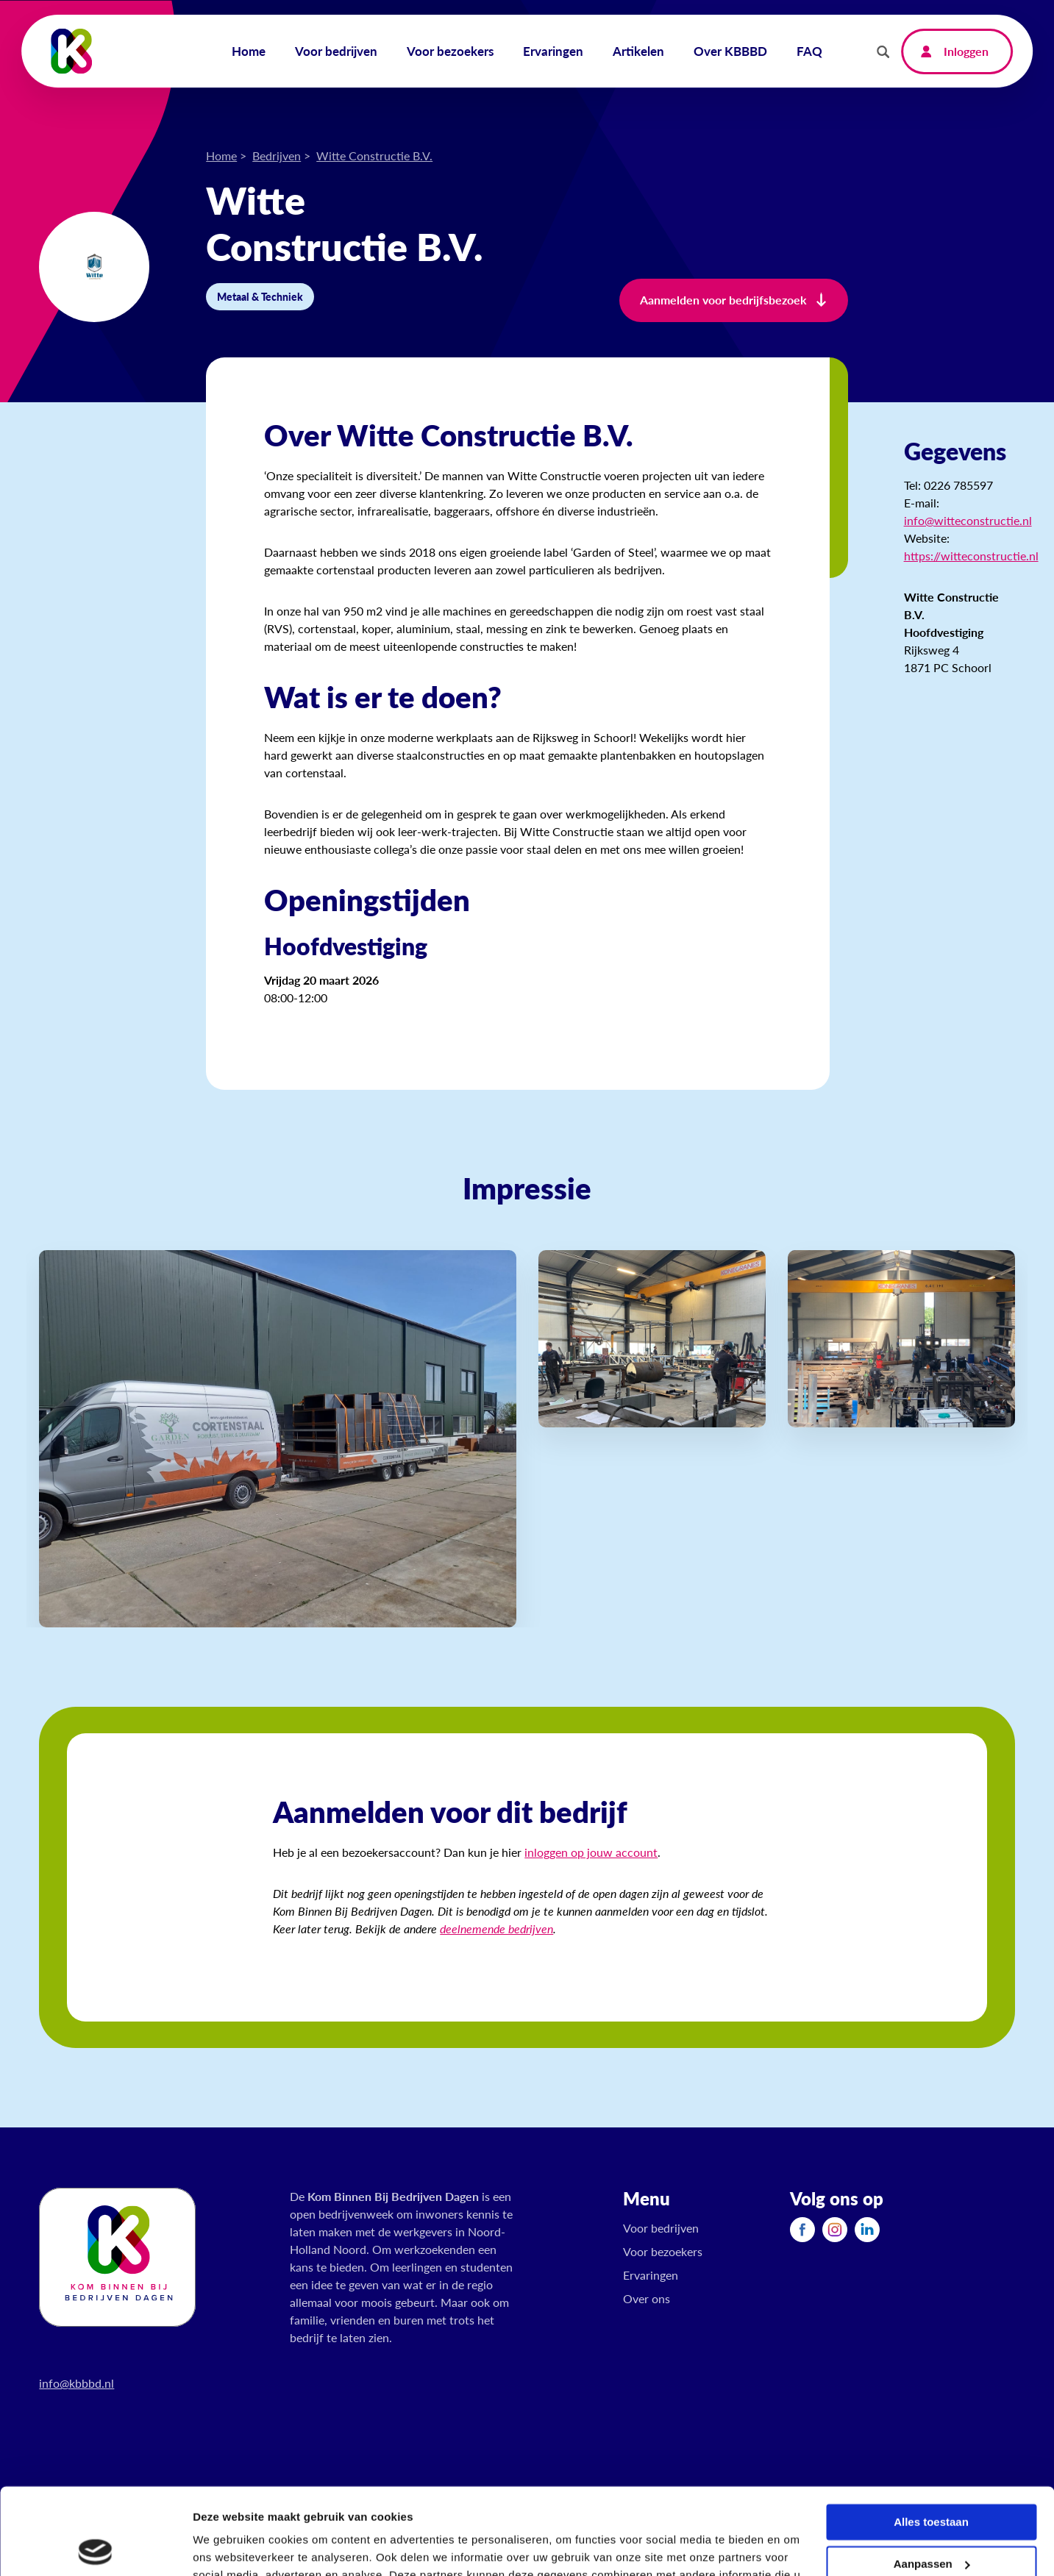  Describe the element at coordinates (249, 51) in the screenshot. I see `Home [menuitem]` at that location.